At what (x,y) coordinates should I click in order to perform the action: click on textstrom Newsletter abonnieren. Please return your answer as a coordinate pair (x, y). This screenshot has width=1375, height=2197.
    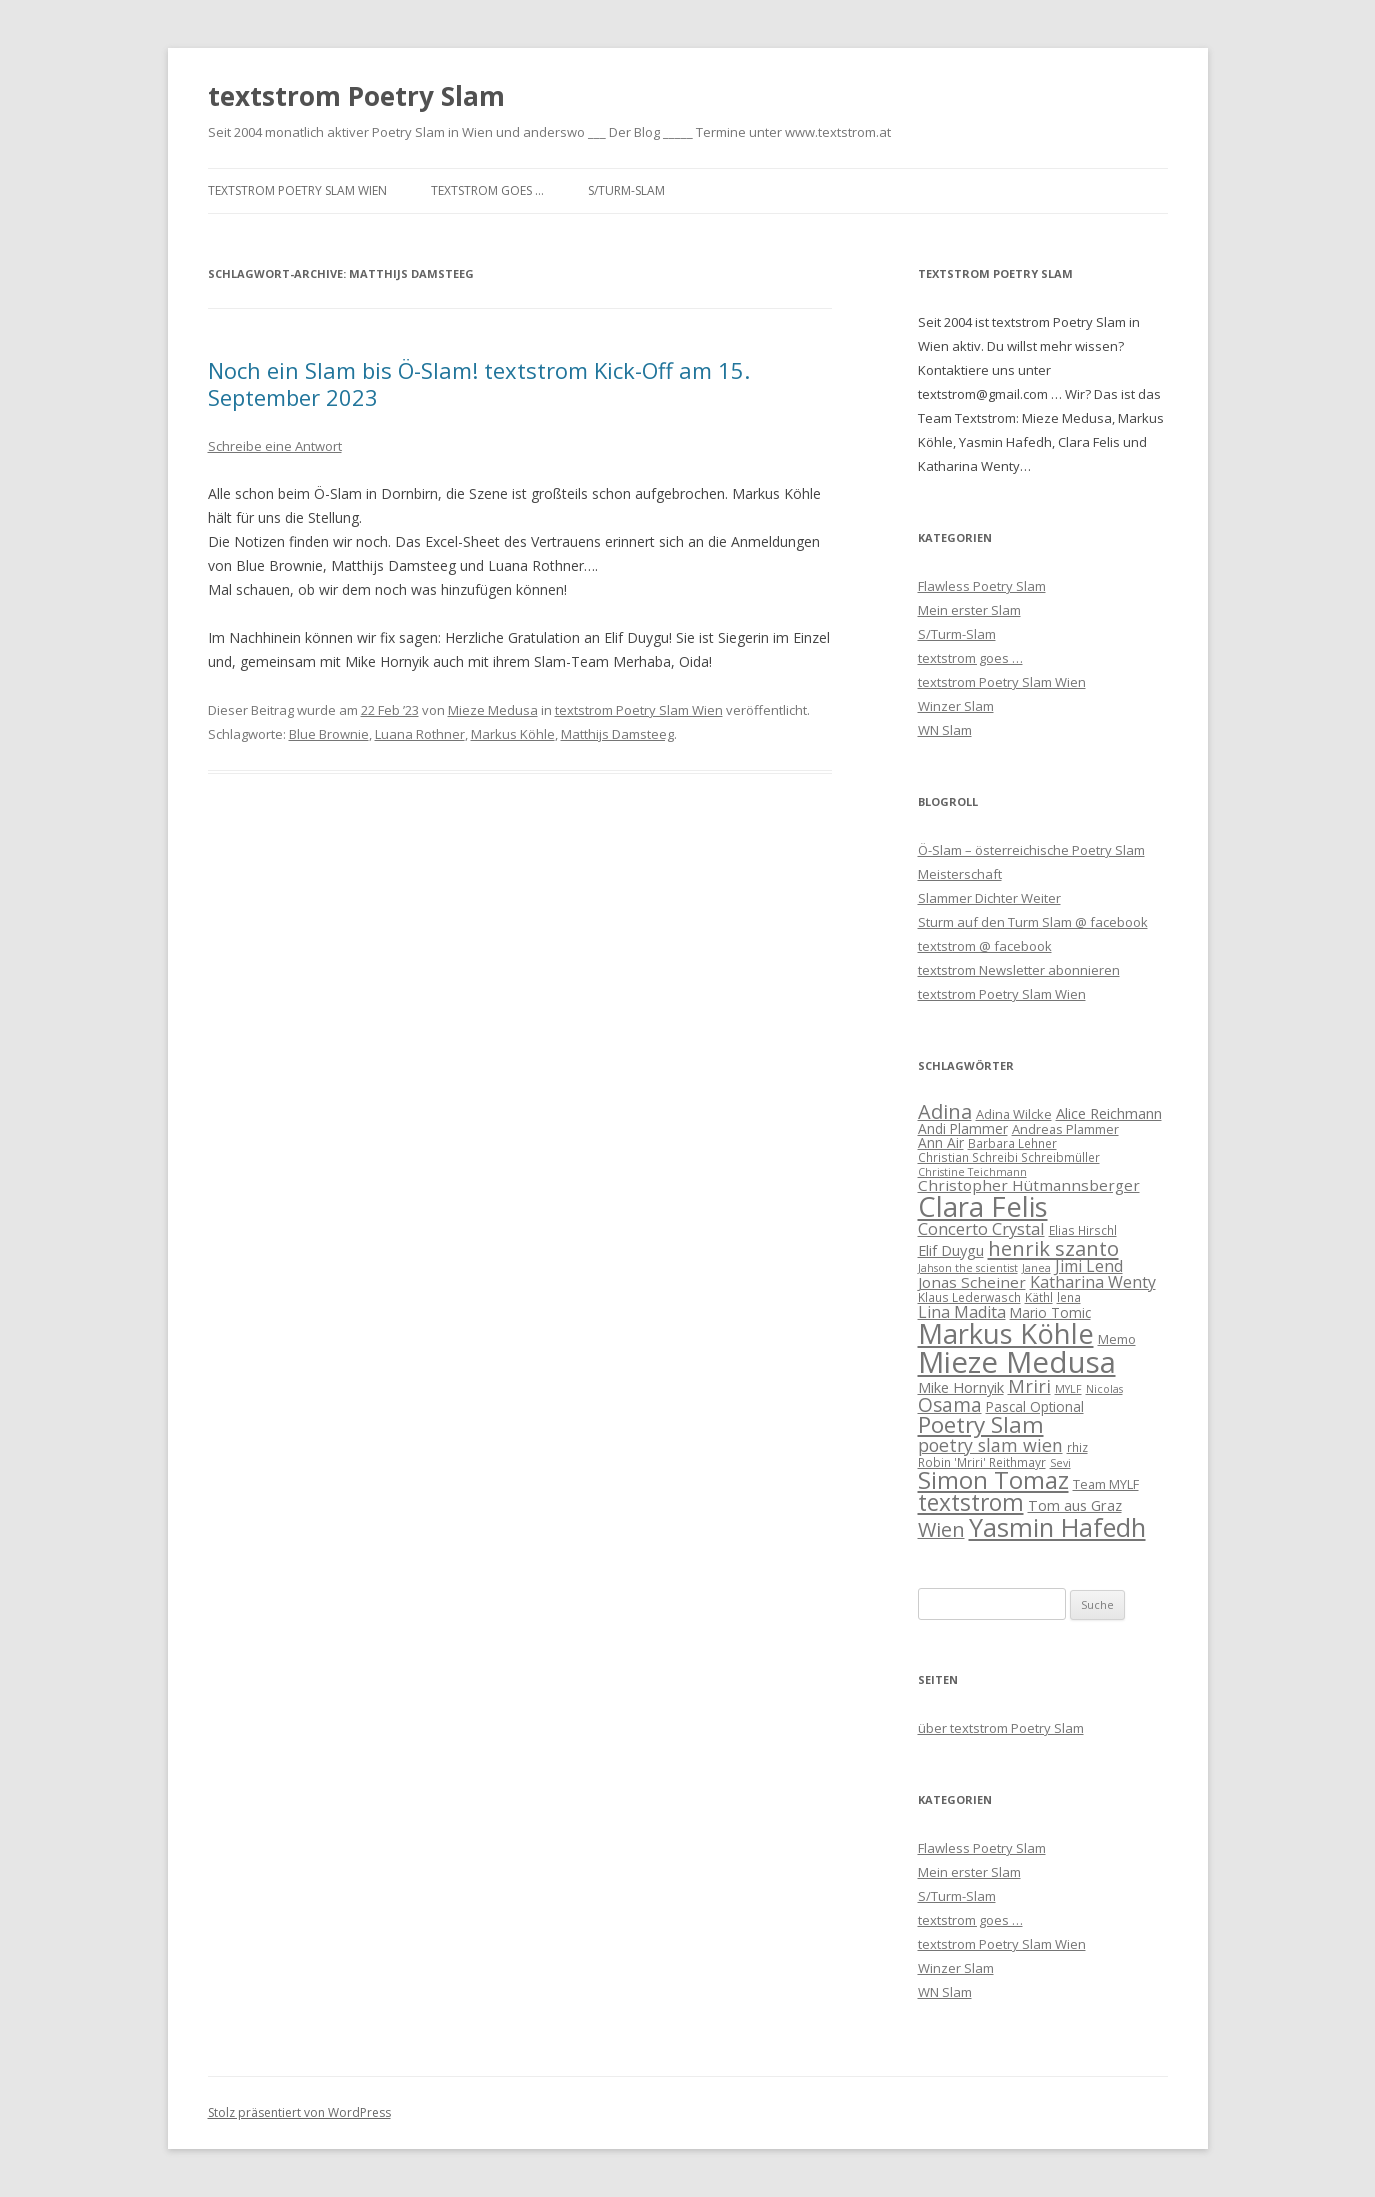
    Looking at the image, I should click on (1019, 970).